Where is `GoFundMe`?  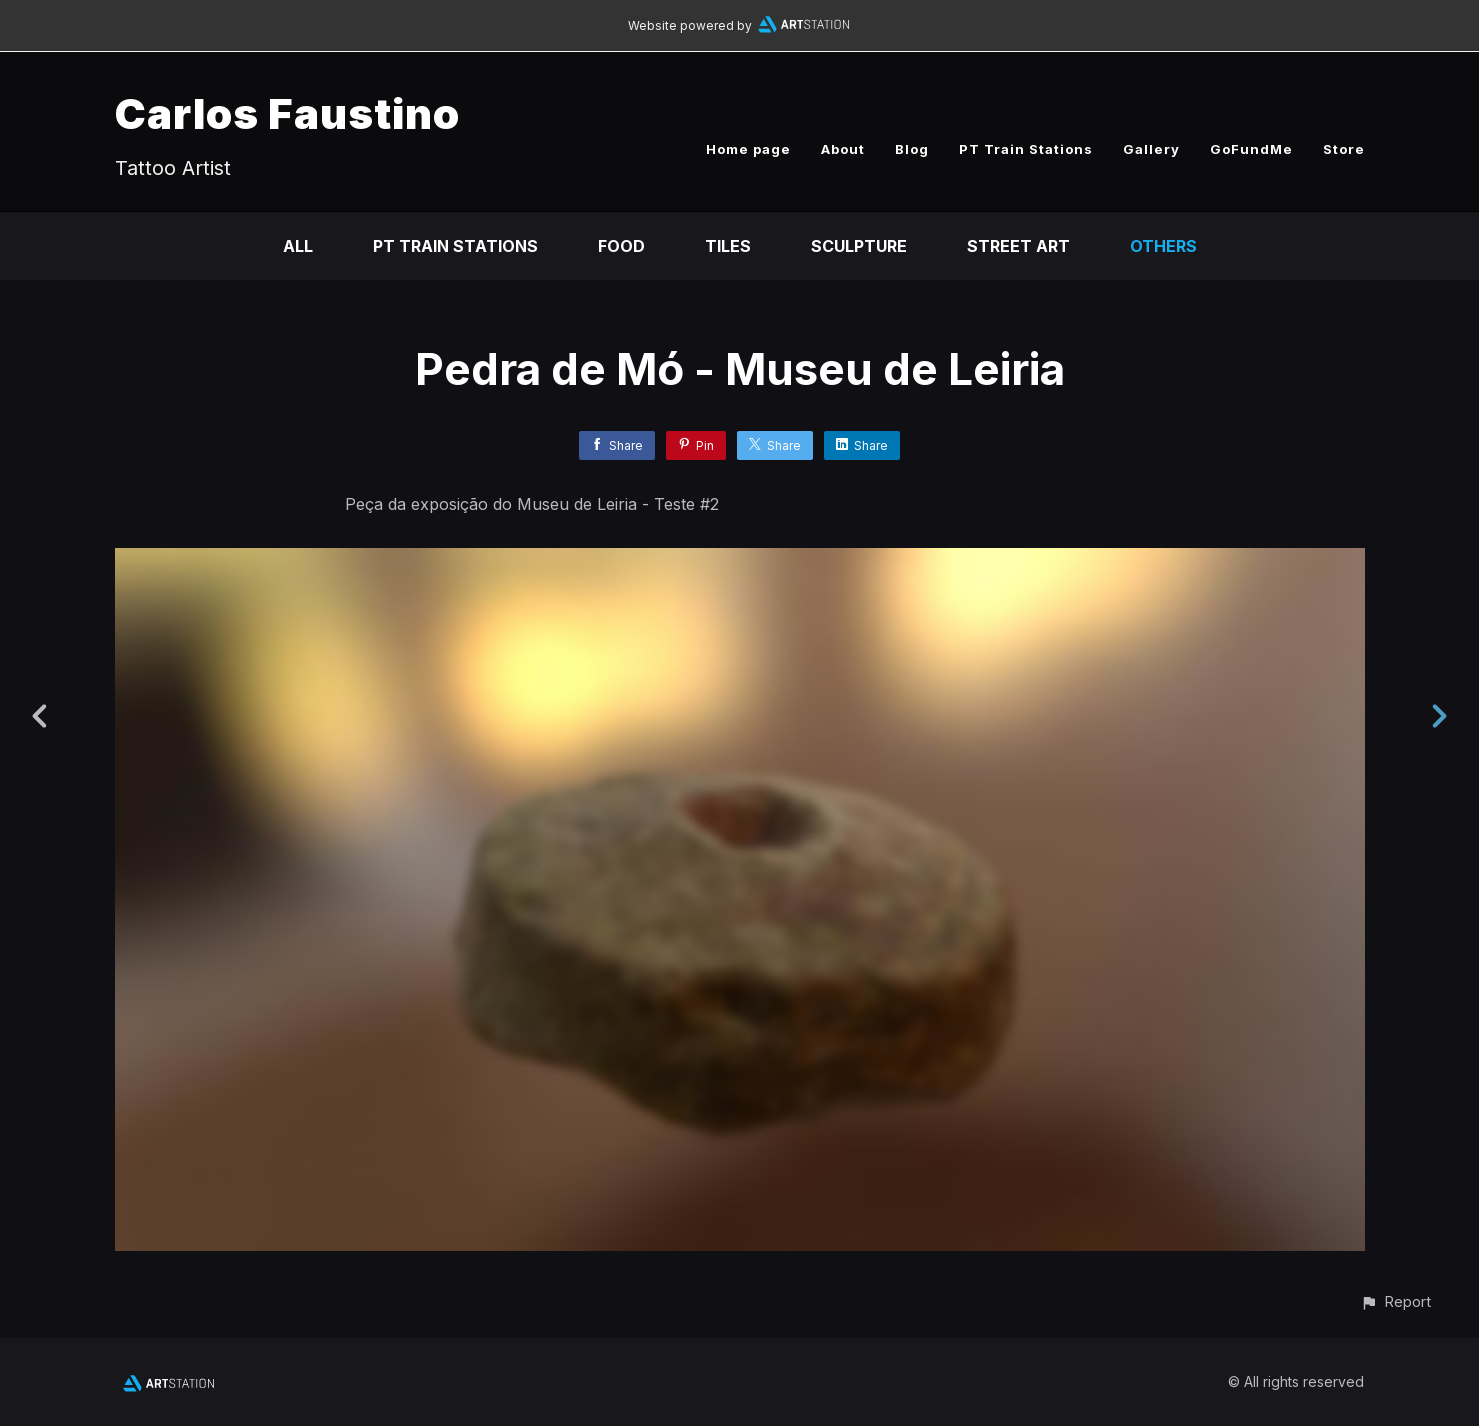 GoFundMe is located at coordinates (1251, 149).